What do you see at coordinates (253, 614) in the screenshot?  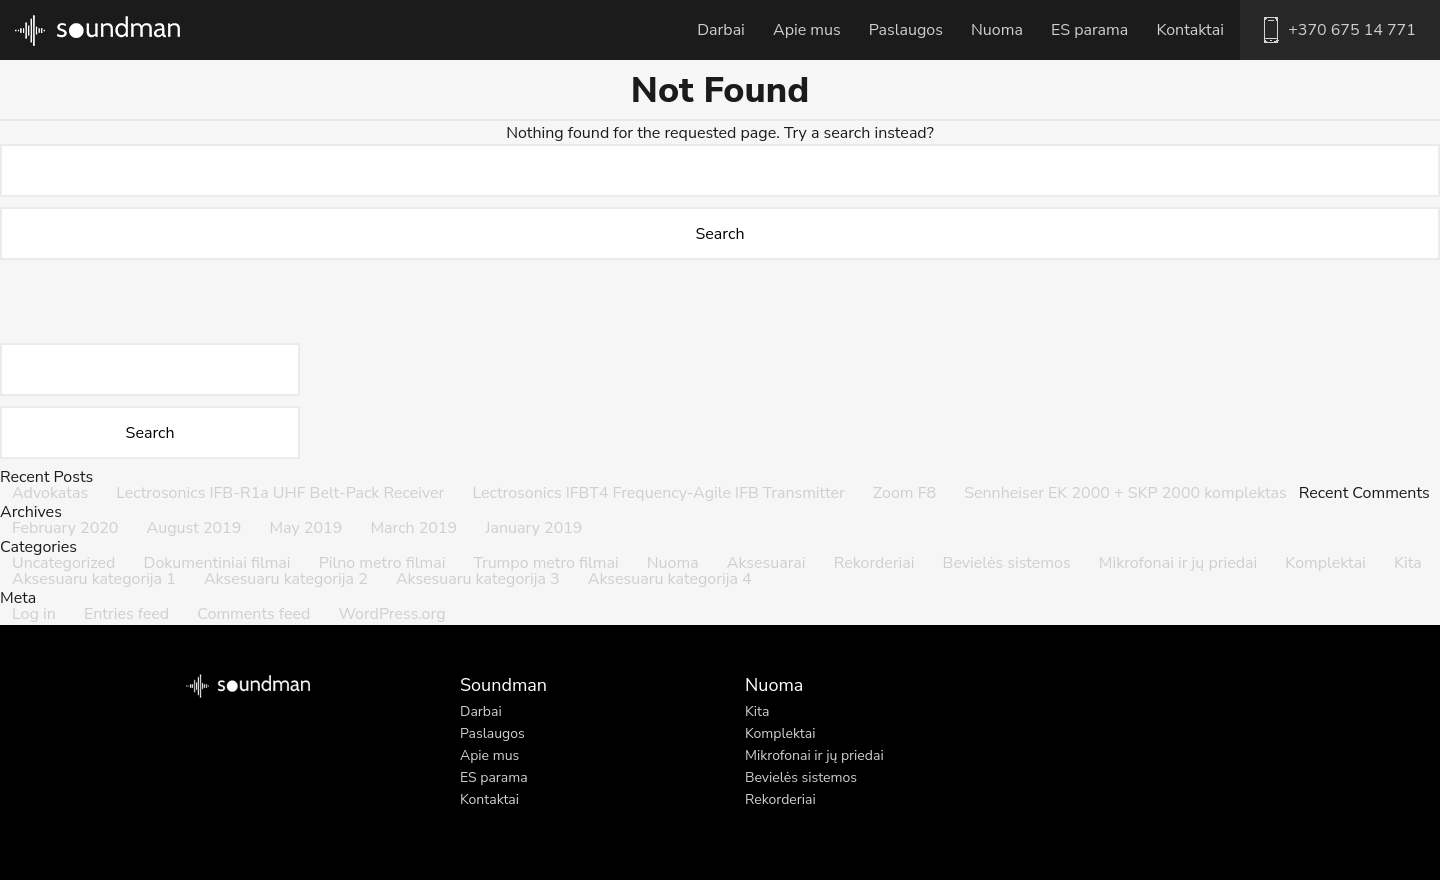 I see `Comments feed` at bounding box center [253, 614].